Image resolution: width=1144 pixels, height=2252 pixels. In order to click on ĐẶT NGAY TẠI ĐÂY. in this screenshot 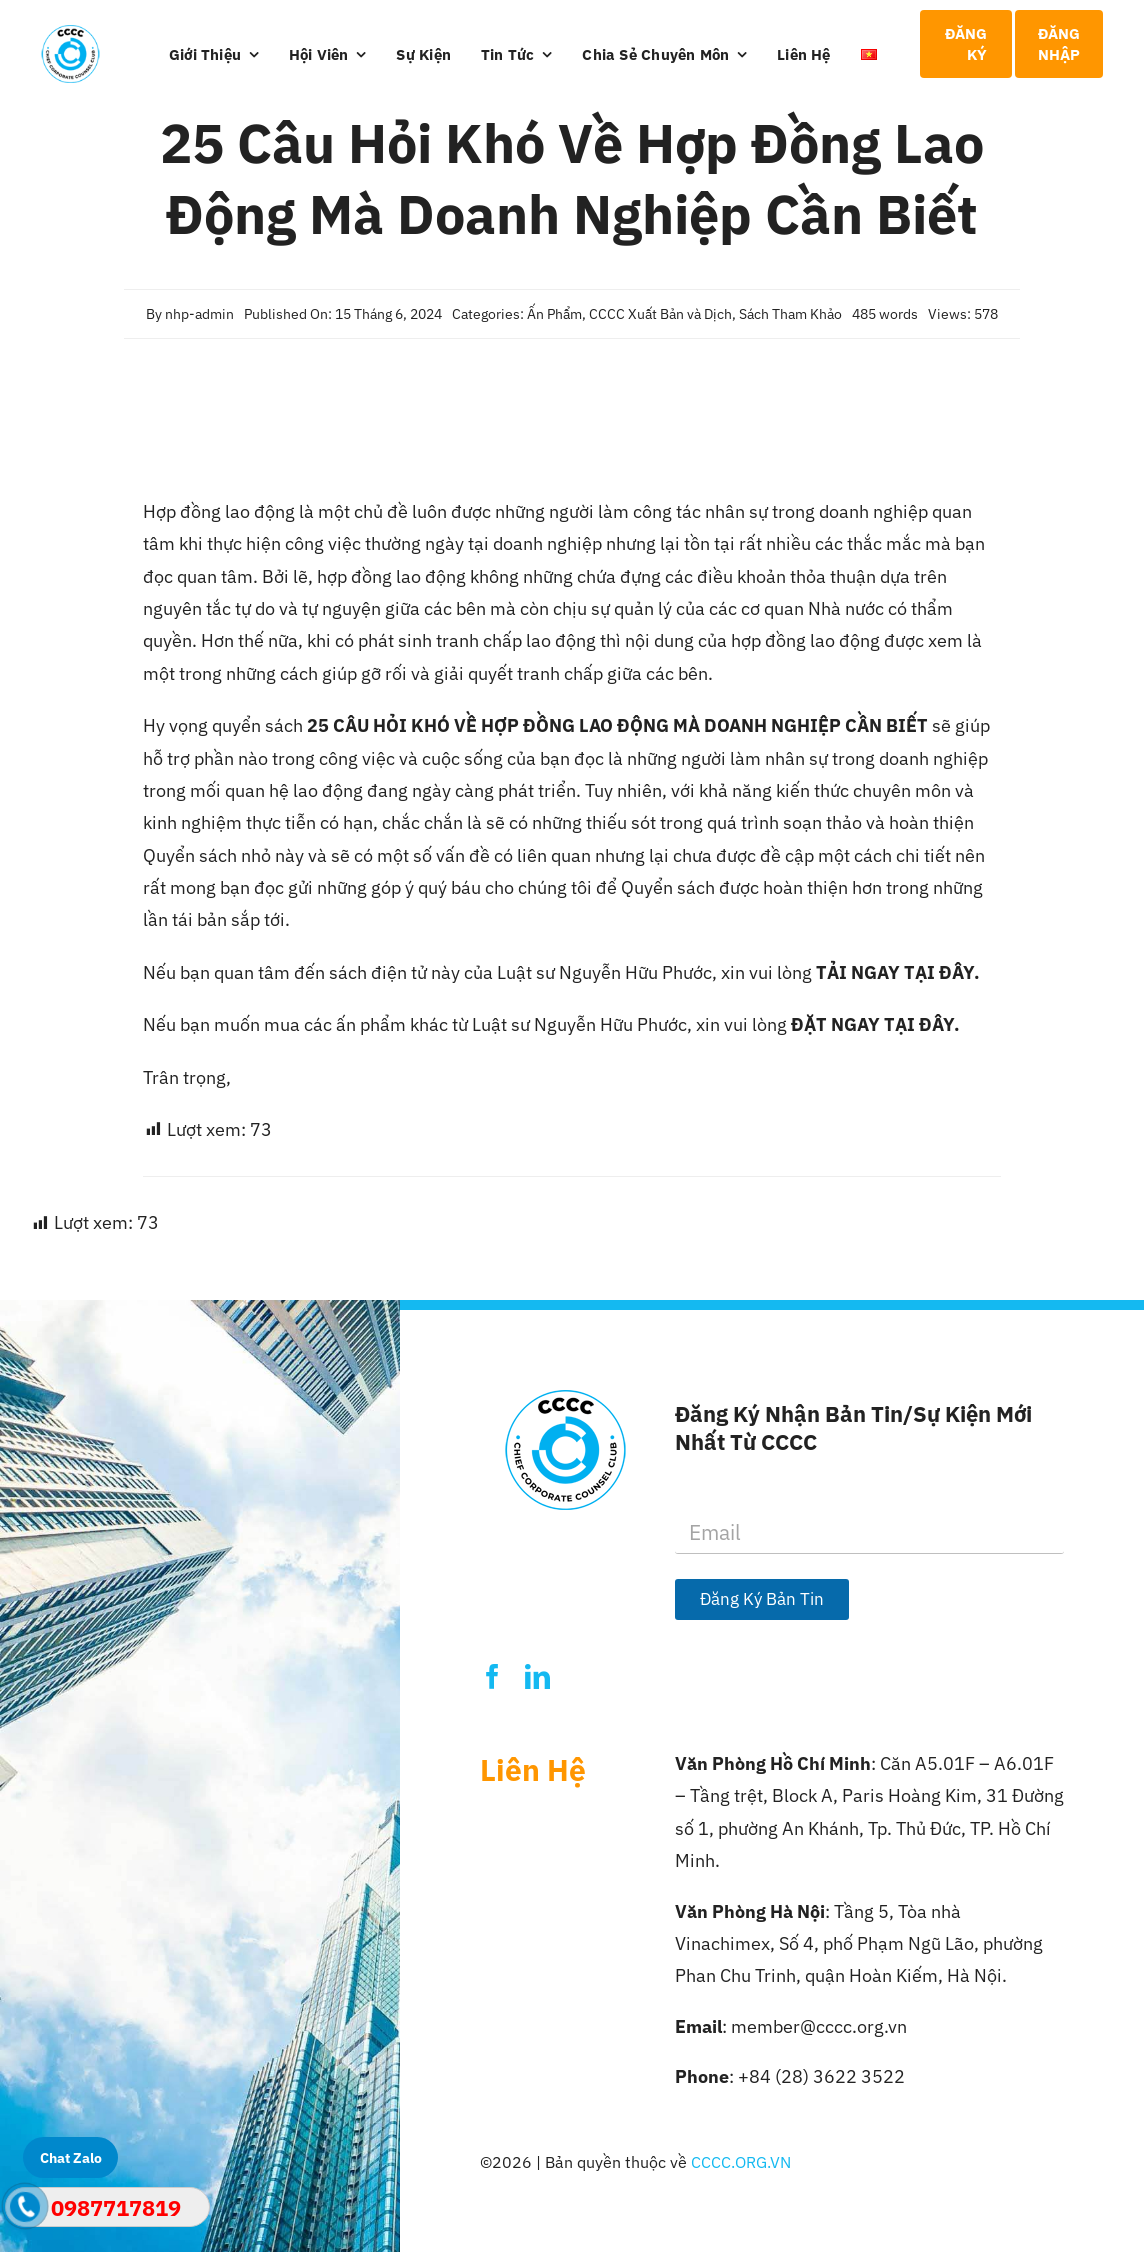, I will do `click(875, 1024)`.